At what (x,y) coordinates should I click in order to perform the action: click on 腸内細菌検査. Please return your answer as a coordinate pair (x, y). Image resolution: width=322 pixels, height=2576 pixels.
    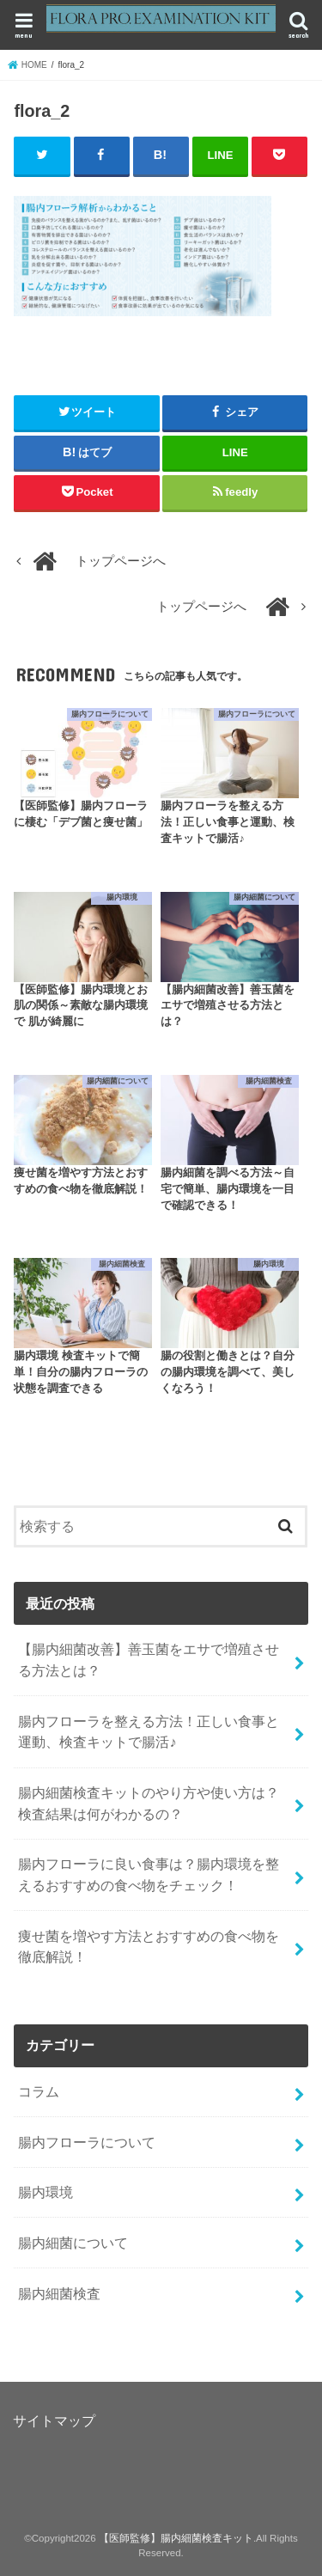
    Looking at the image, I should click on (59, 2293).